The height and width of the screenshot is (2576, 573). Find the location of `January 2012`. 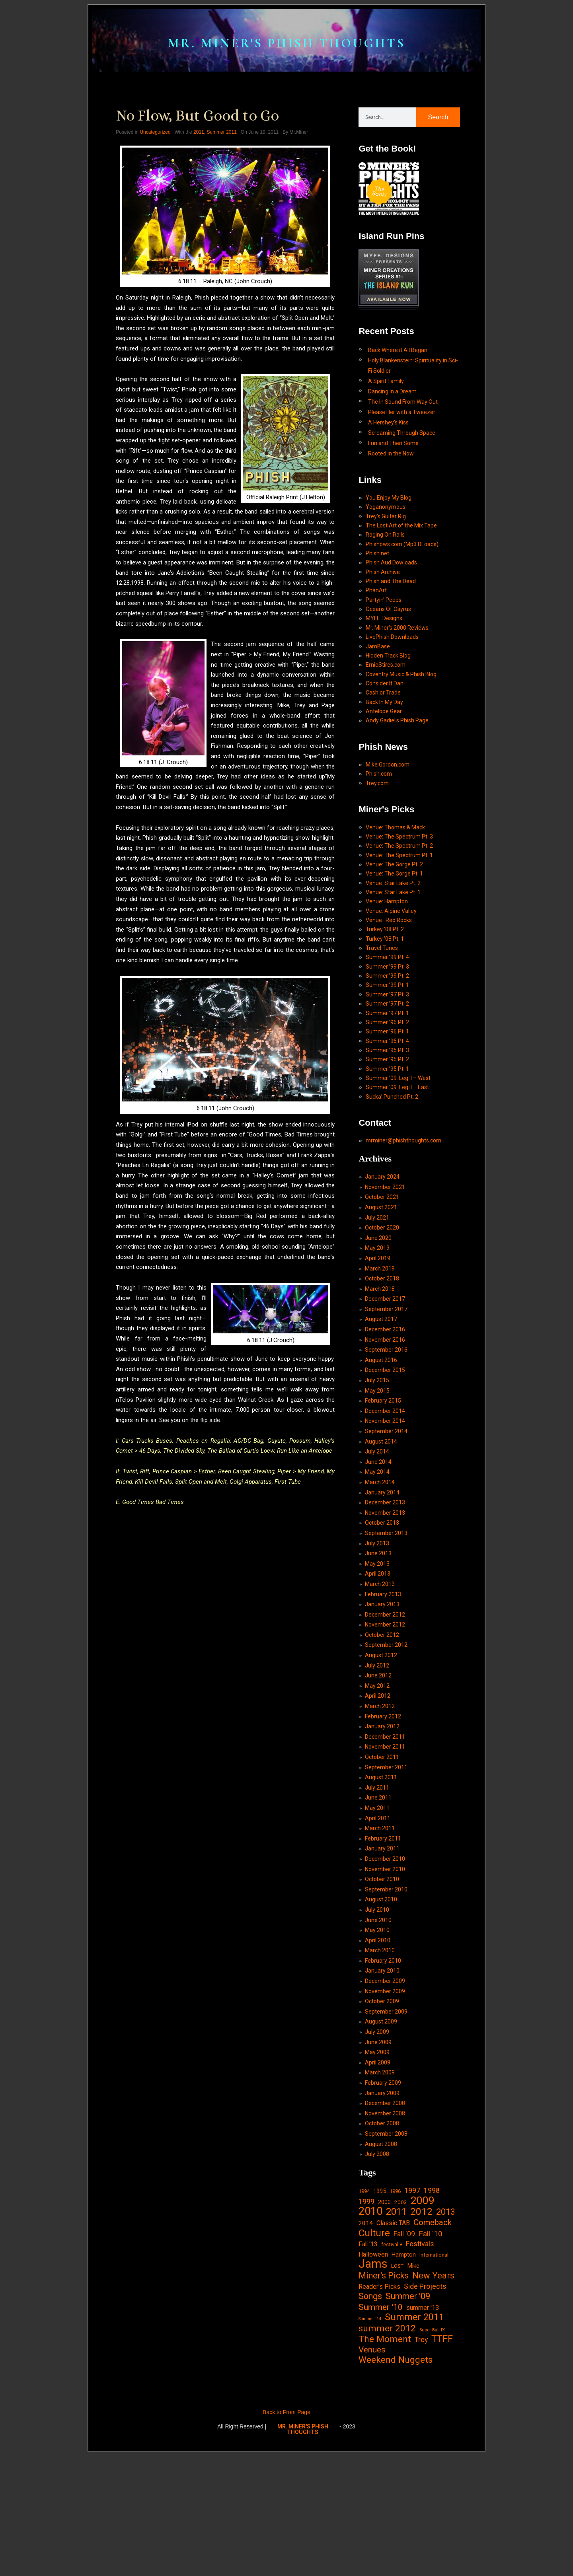

January 2012 is located at coordinates (382, 1824).